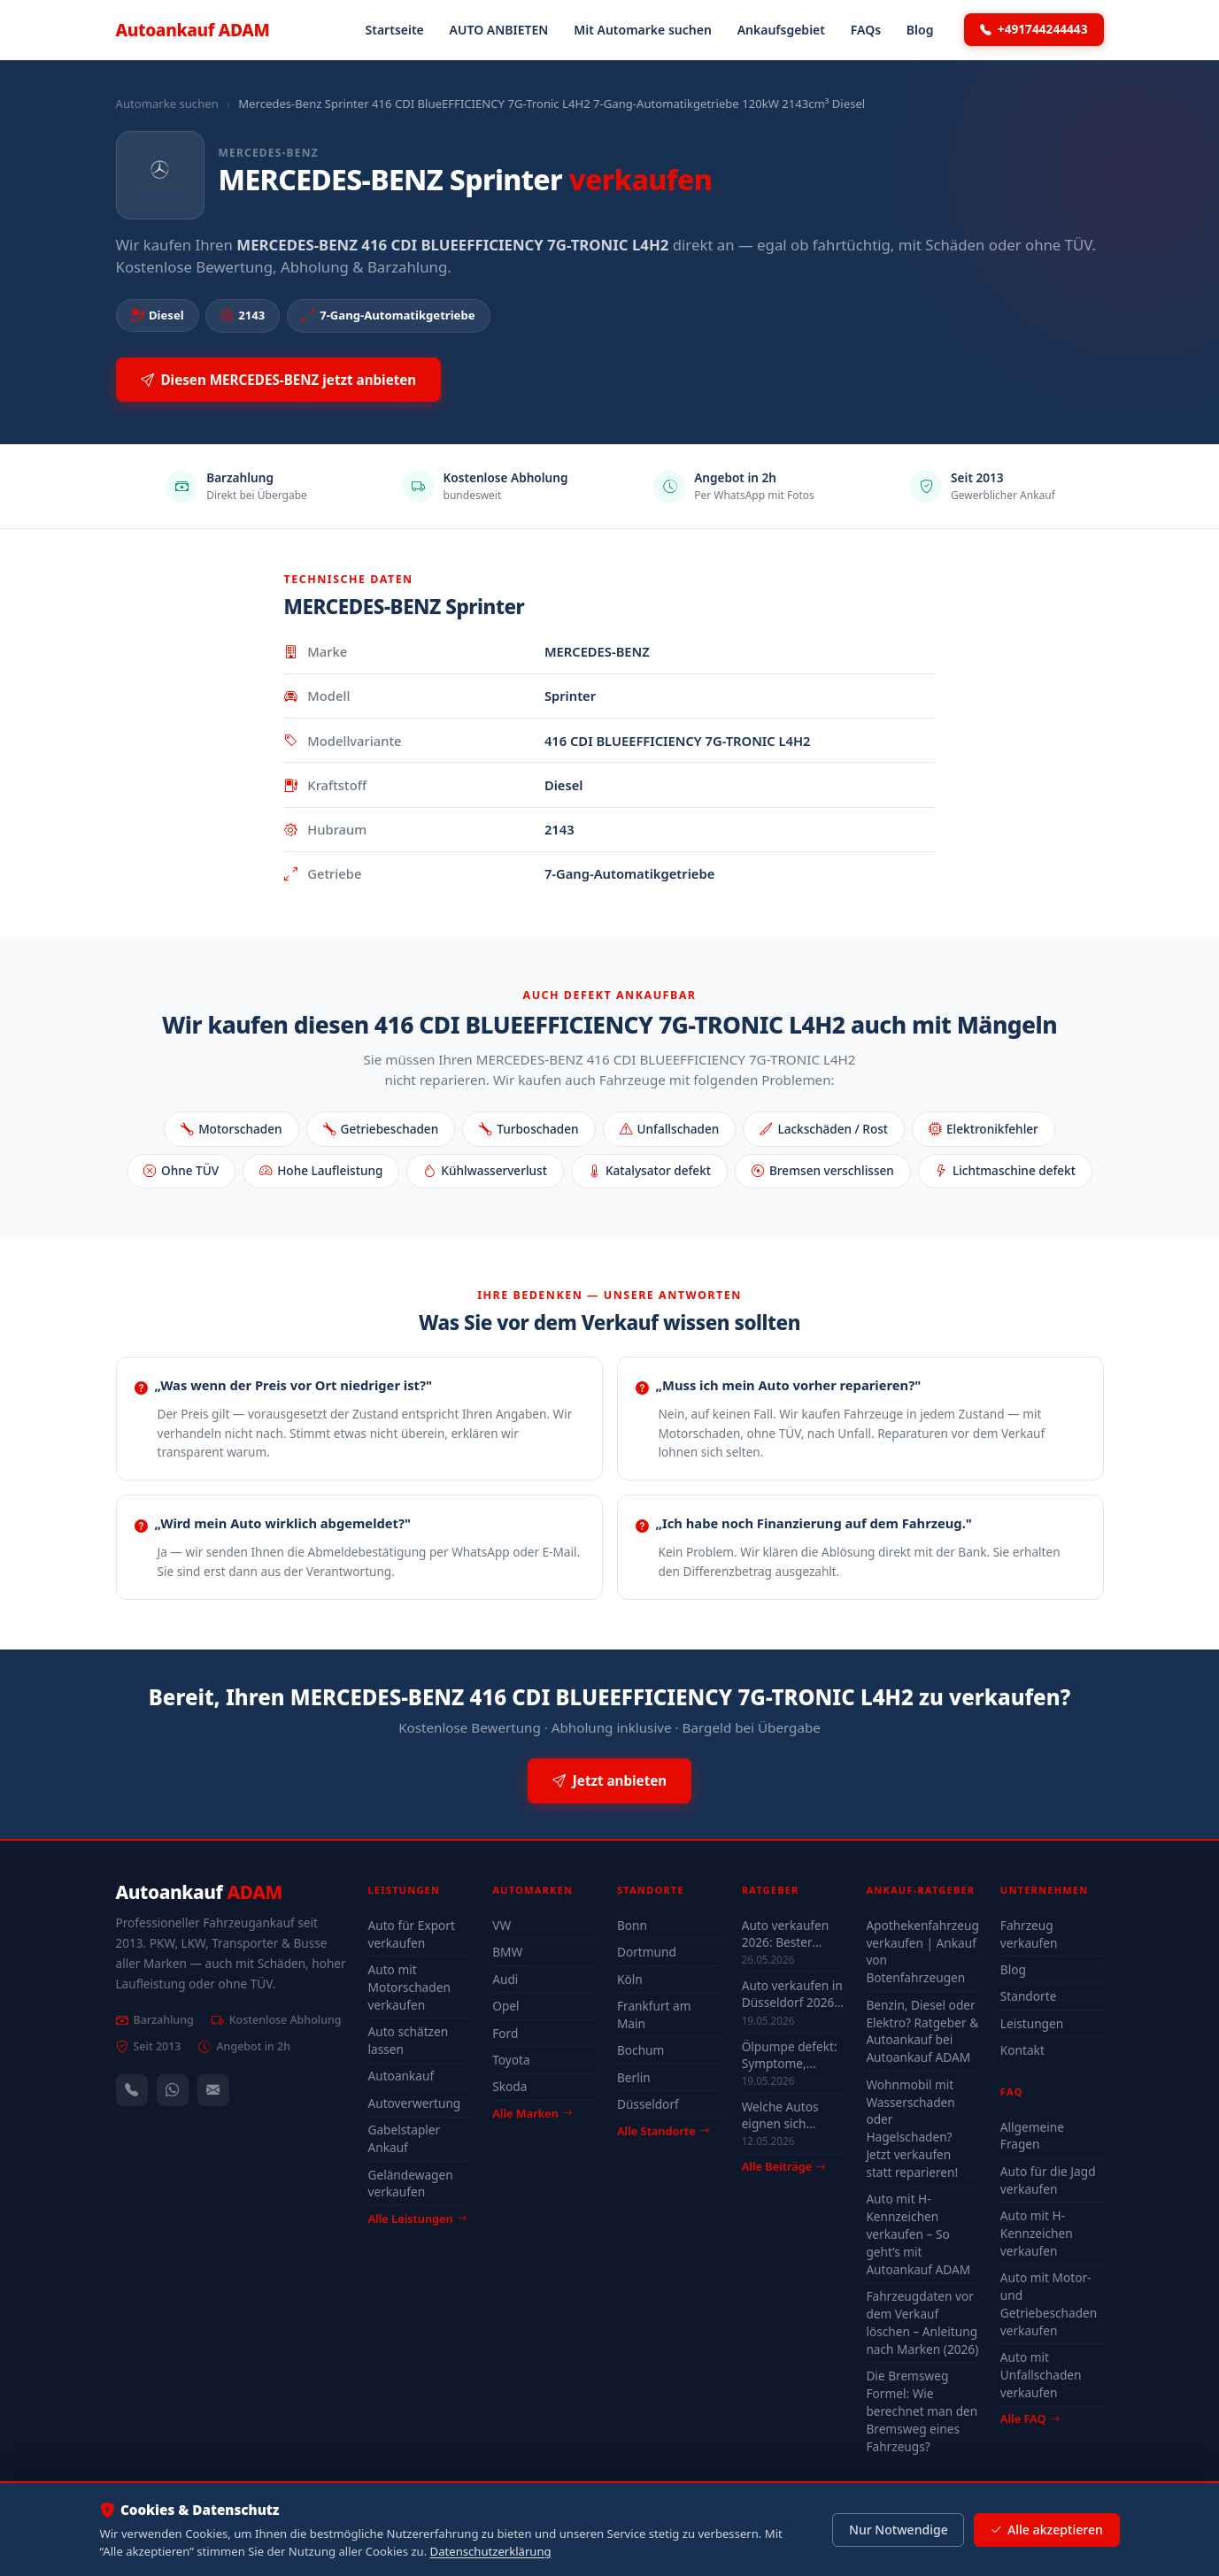  I want to click on Auto für Export verkaufen, so click(411, 1934).